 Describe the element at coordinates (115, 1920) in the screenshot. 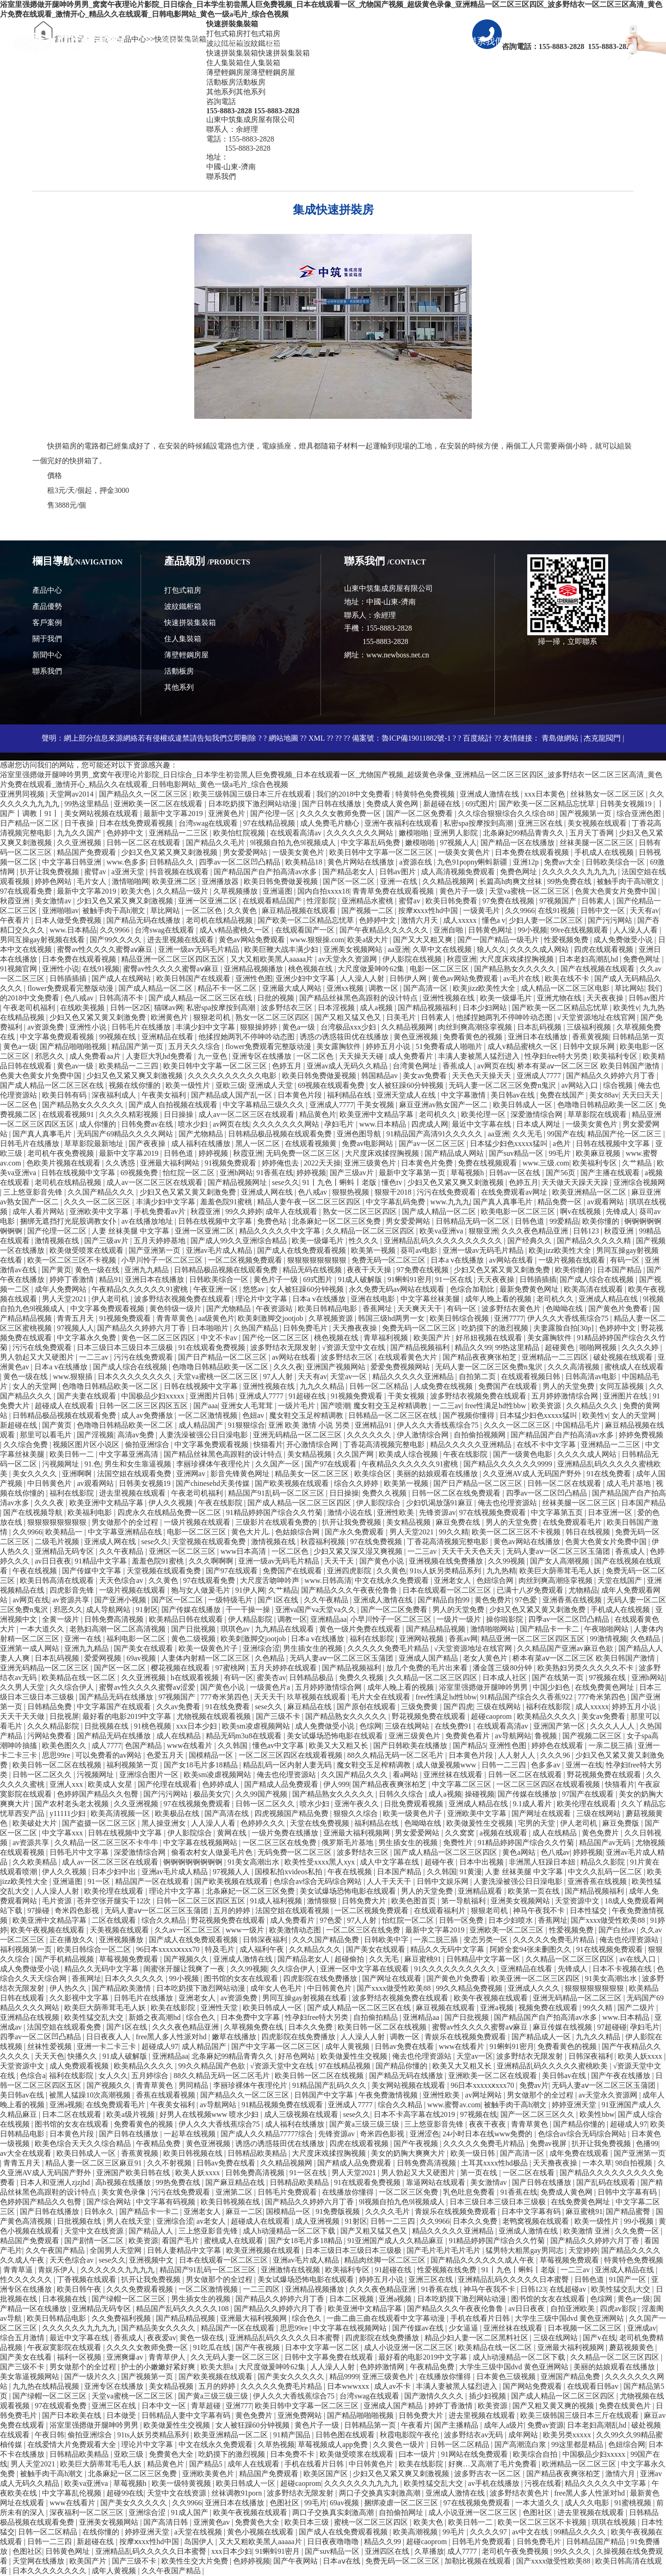

I see `二区在线观看` at that location.